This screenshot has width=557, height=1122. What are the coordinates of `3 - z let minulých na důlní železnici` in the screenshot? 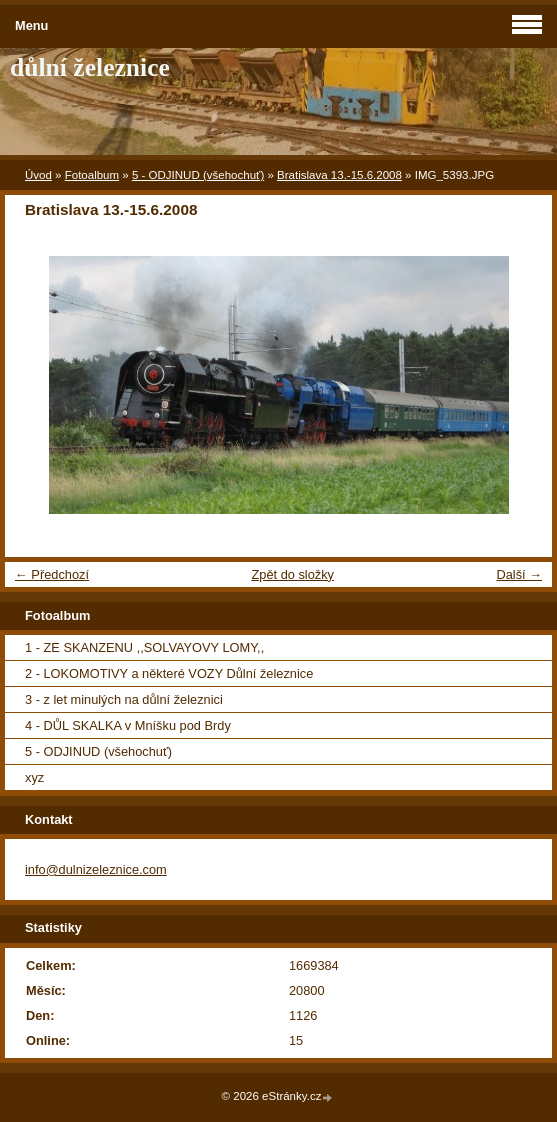 It's located at (124, 699).